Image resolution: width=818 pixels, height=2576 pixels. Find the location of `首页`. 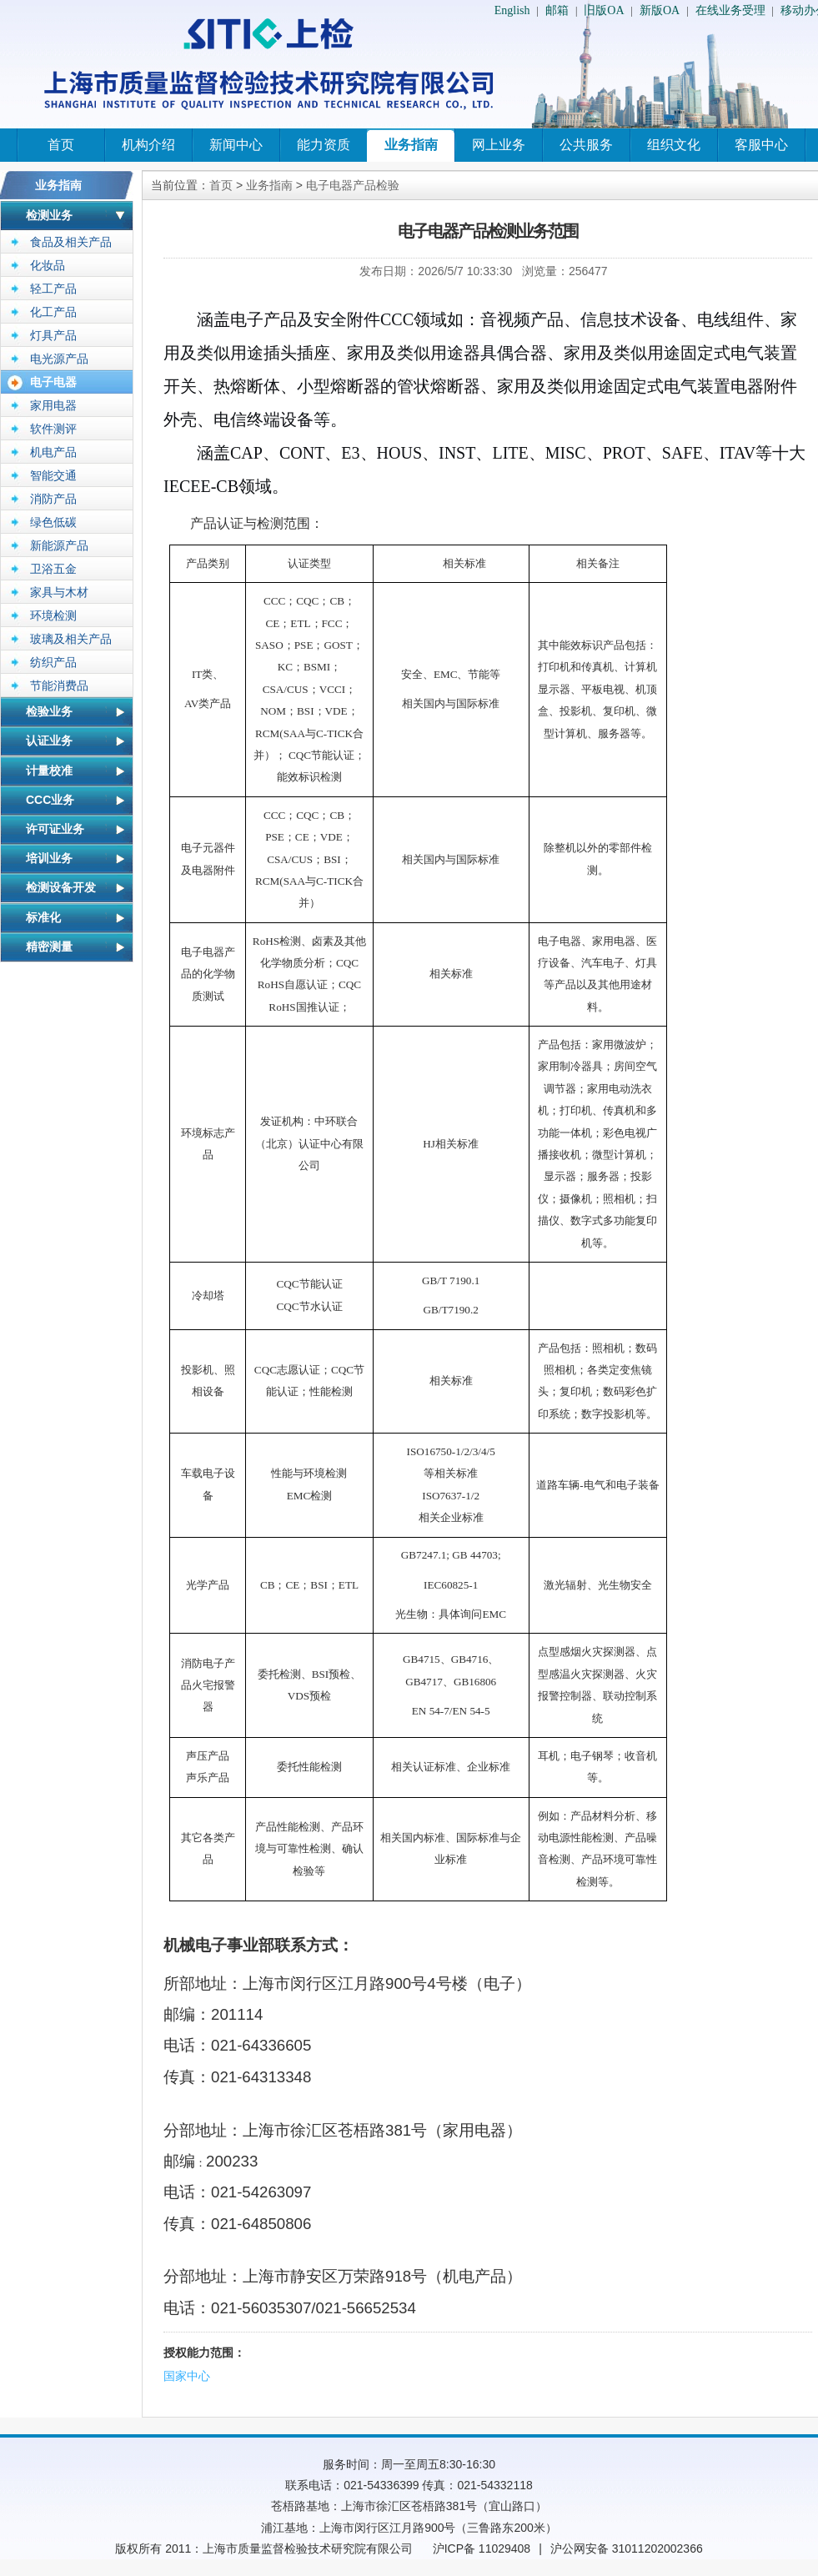

首页 is located at coordinates (61, 145).